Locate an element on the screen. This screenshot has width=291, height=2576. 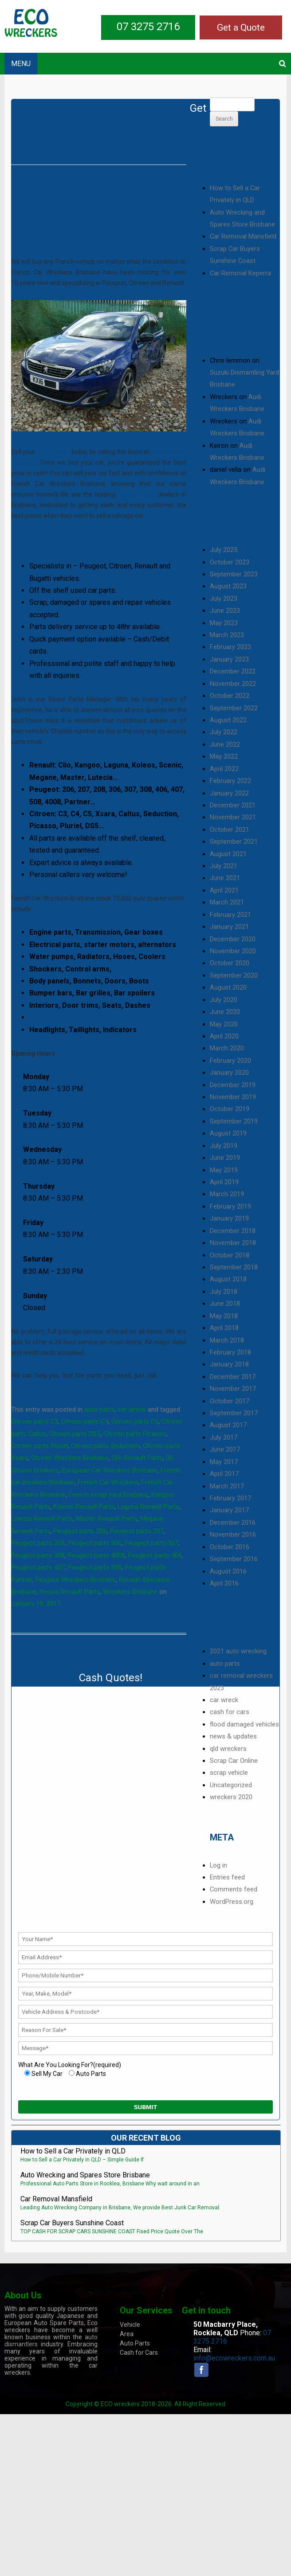
July 2025 is located at coordinates (223, 550).